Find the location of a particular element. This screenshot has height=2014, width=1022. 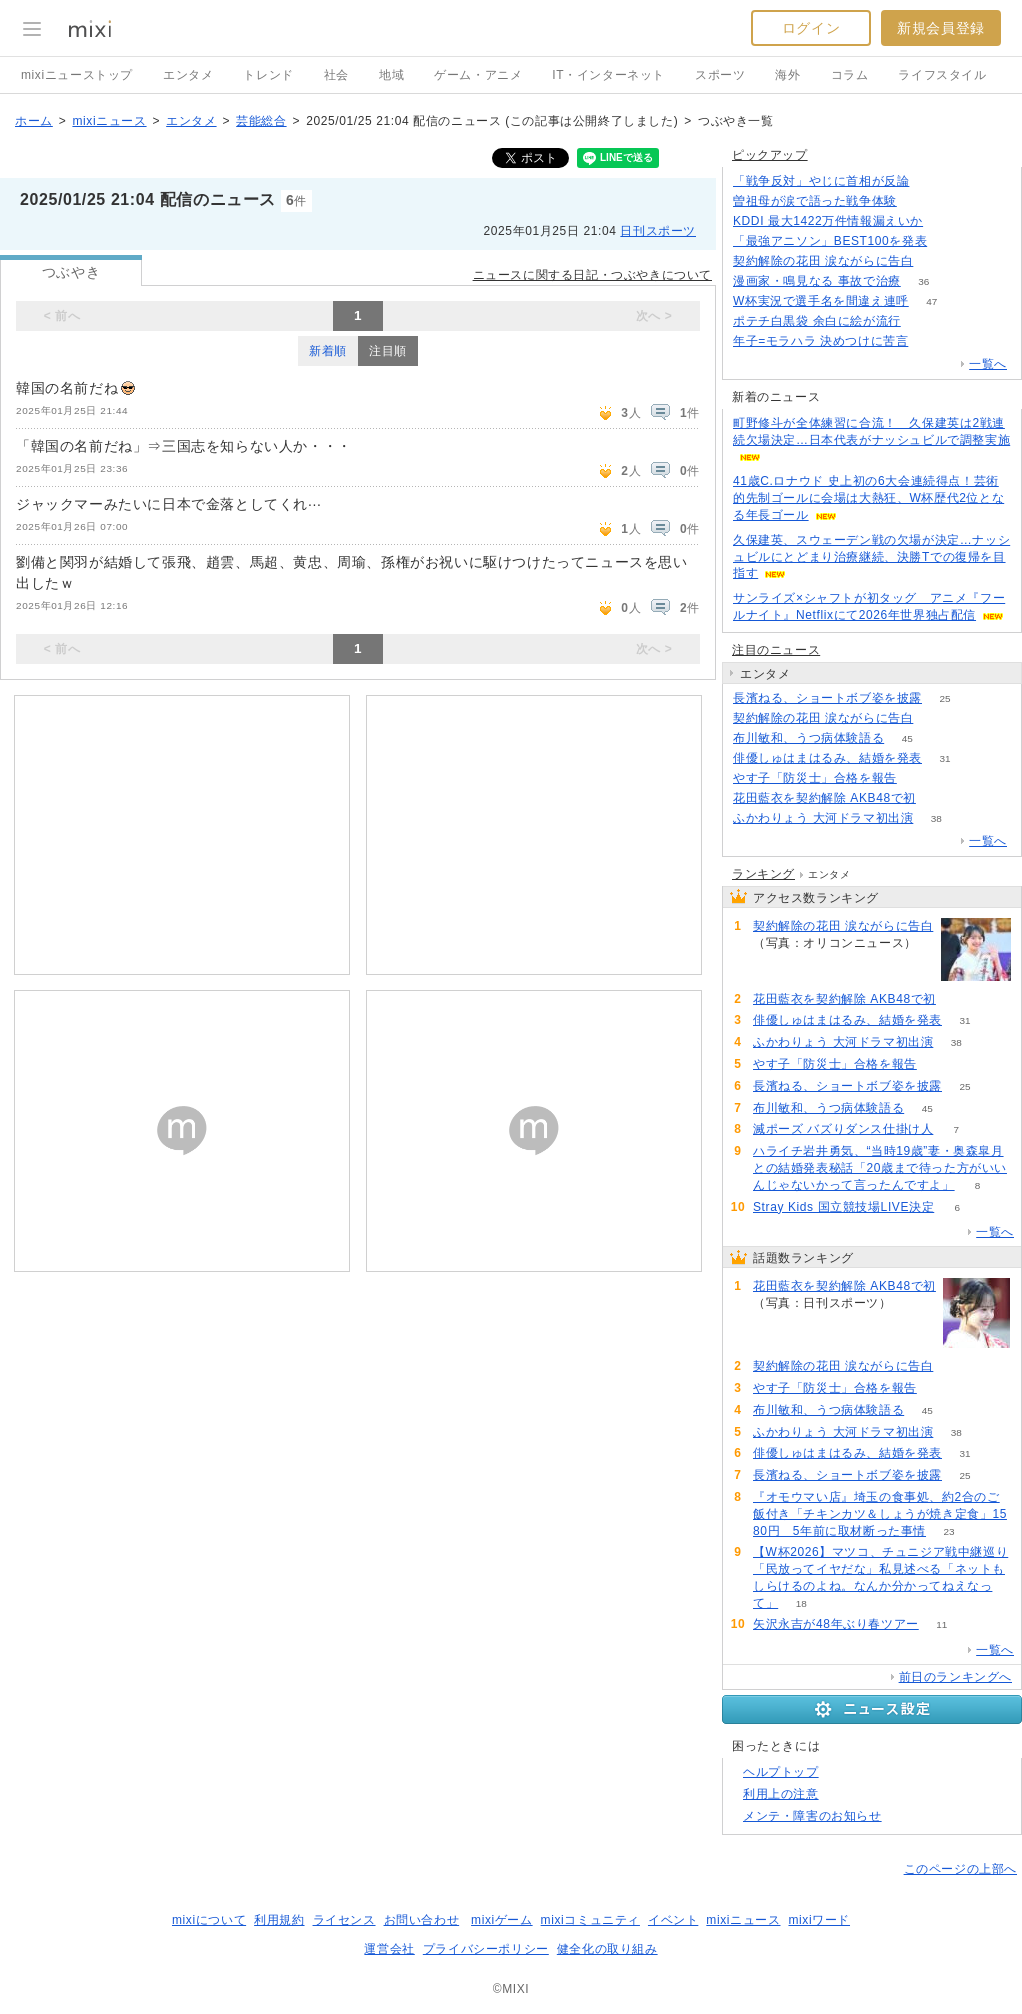

注目のニュース is located at coordinates (776, 650).